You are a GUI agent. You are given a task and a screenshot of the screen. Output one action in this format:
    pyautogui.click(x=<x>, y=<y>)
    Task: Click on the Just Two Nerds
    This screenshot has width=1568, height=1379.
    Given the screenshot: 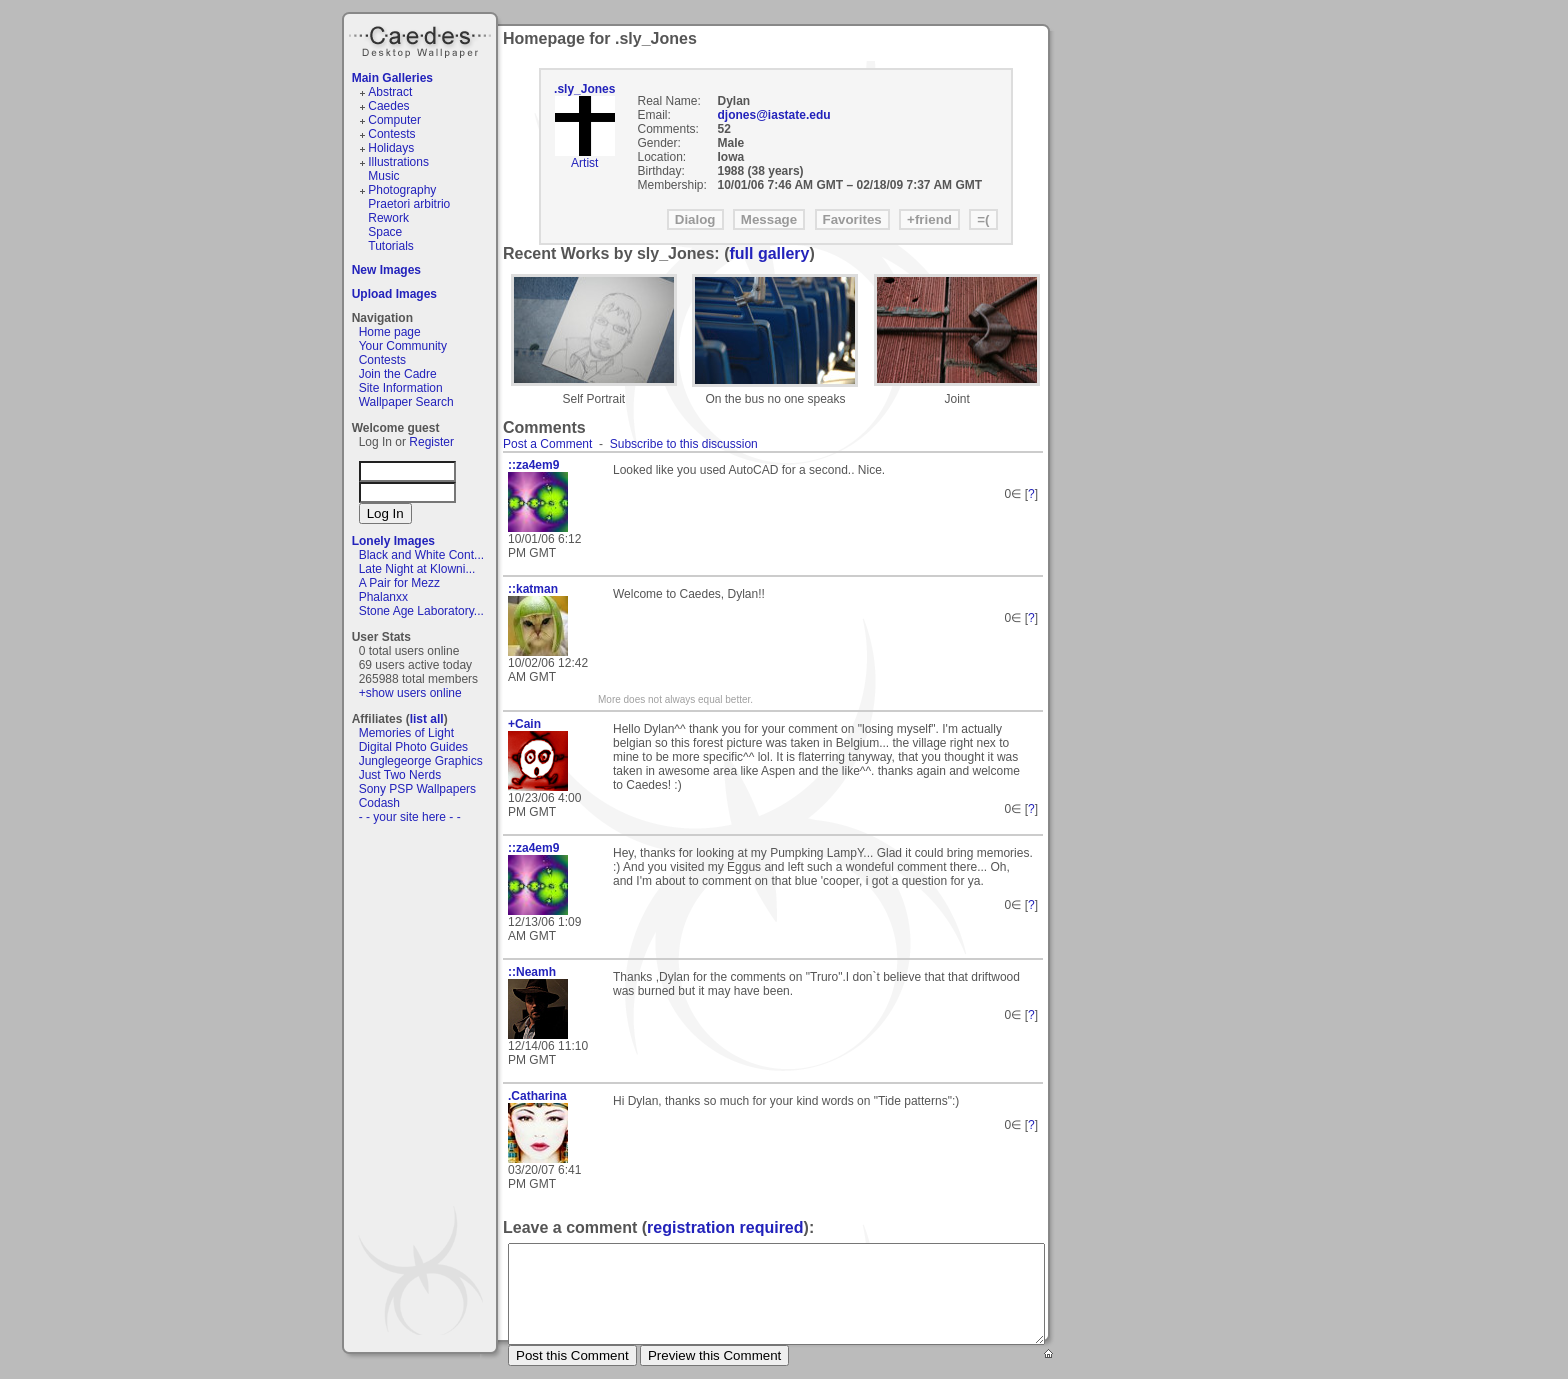 What is the action you would take?
    pyautogui.click(x=400, y=775)
    